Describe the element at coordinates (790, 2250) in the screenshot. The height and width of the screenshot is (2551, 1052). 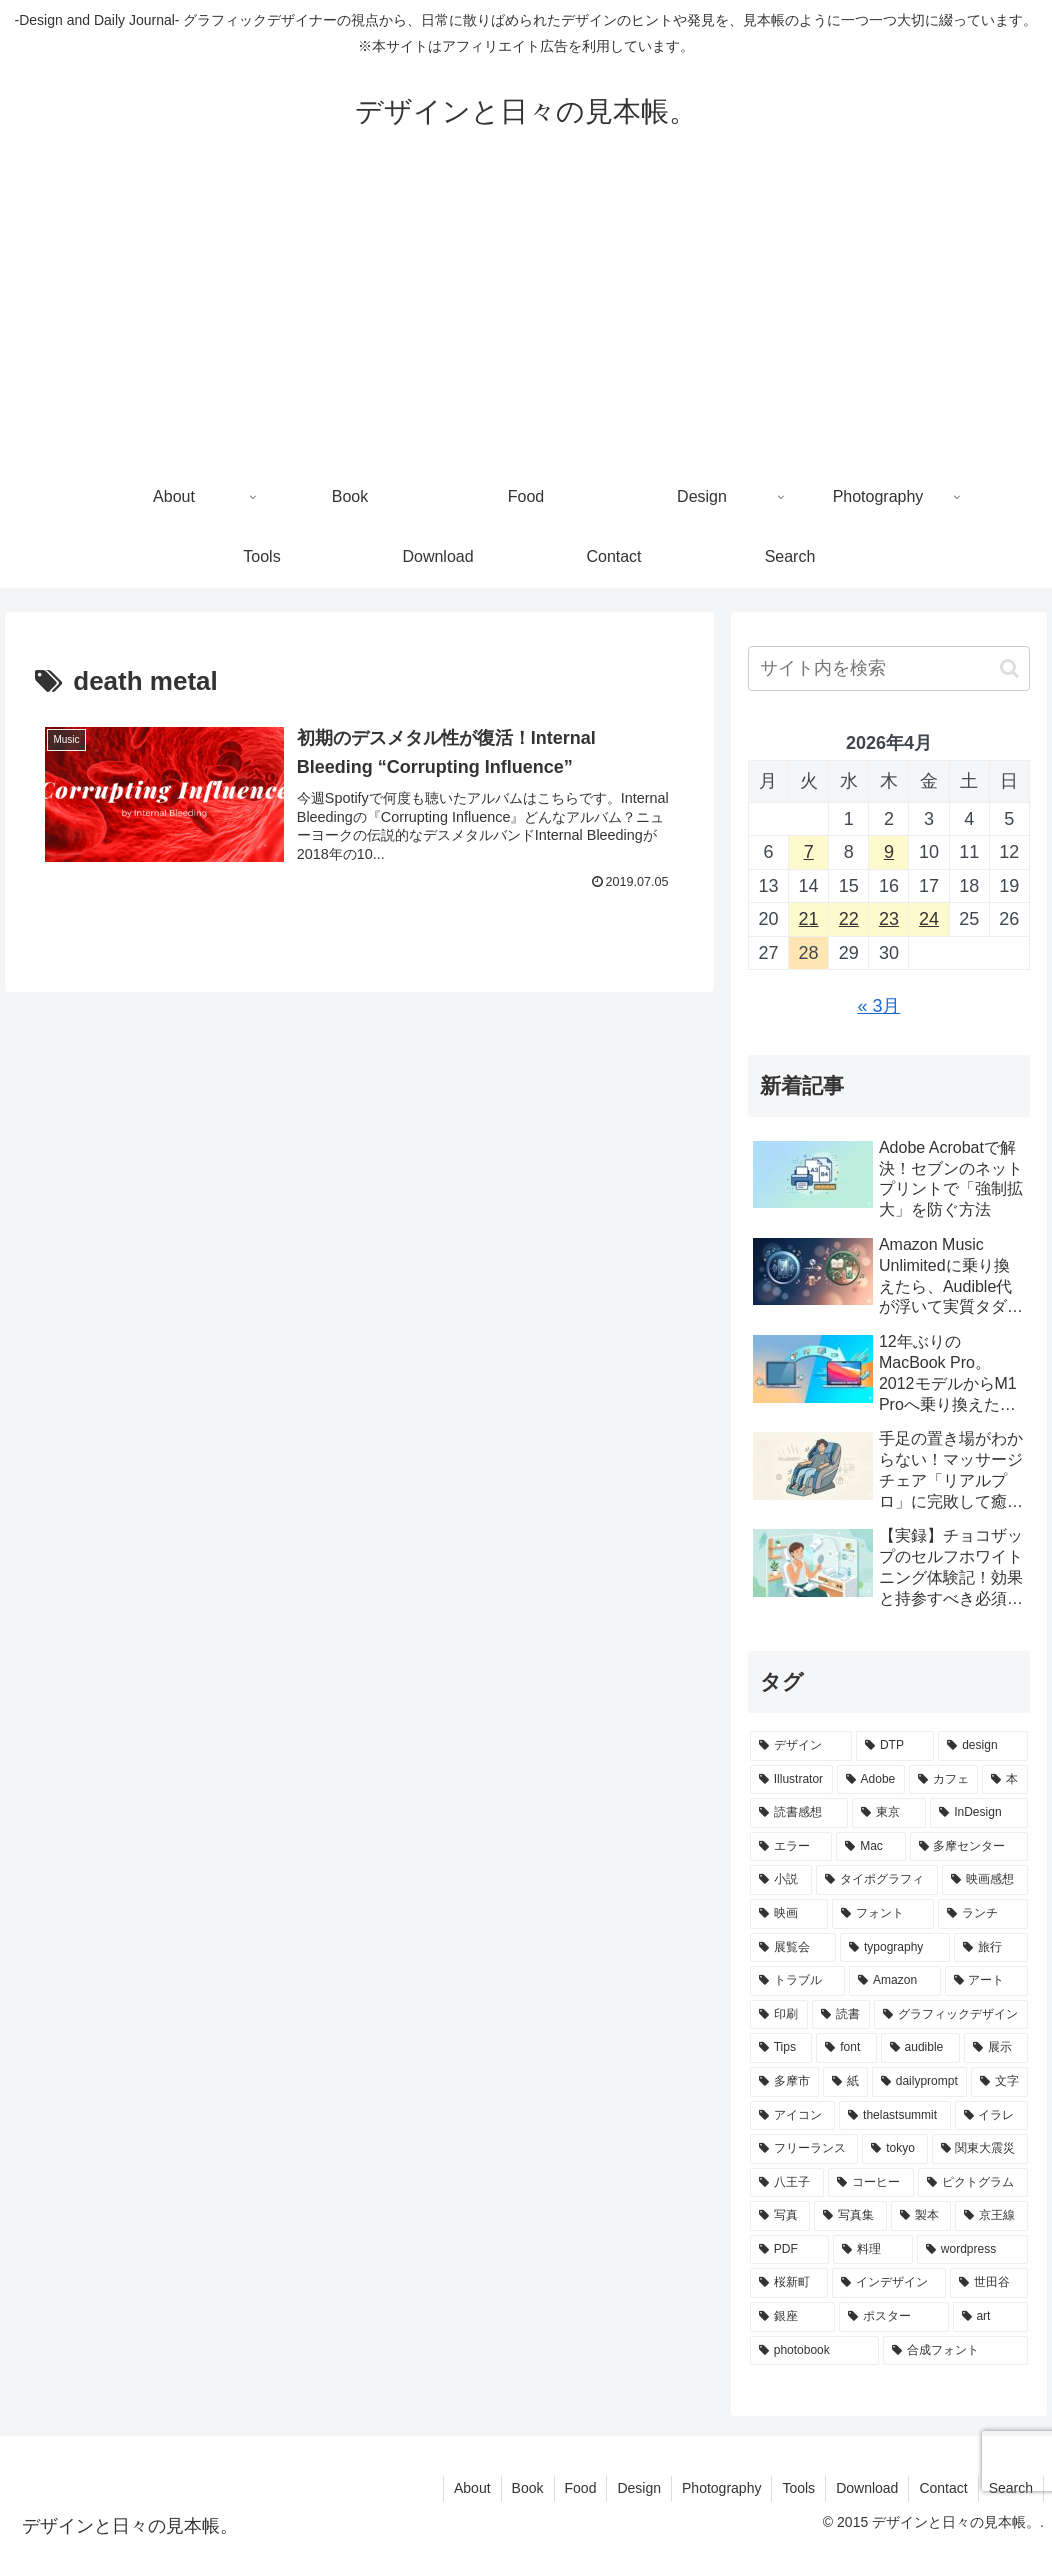
I see `[PDF (11個の項目)]` at that location.